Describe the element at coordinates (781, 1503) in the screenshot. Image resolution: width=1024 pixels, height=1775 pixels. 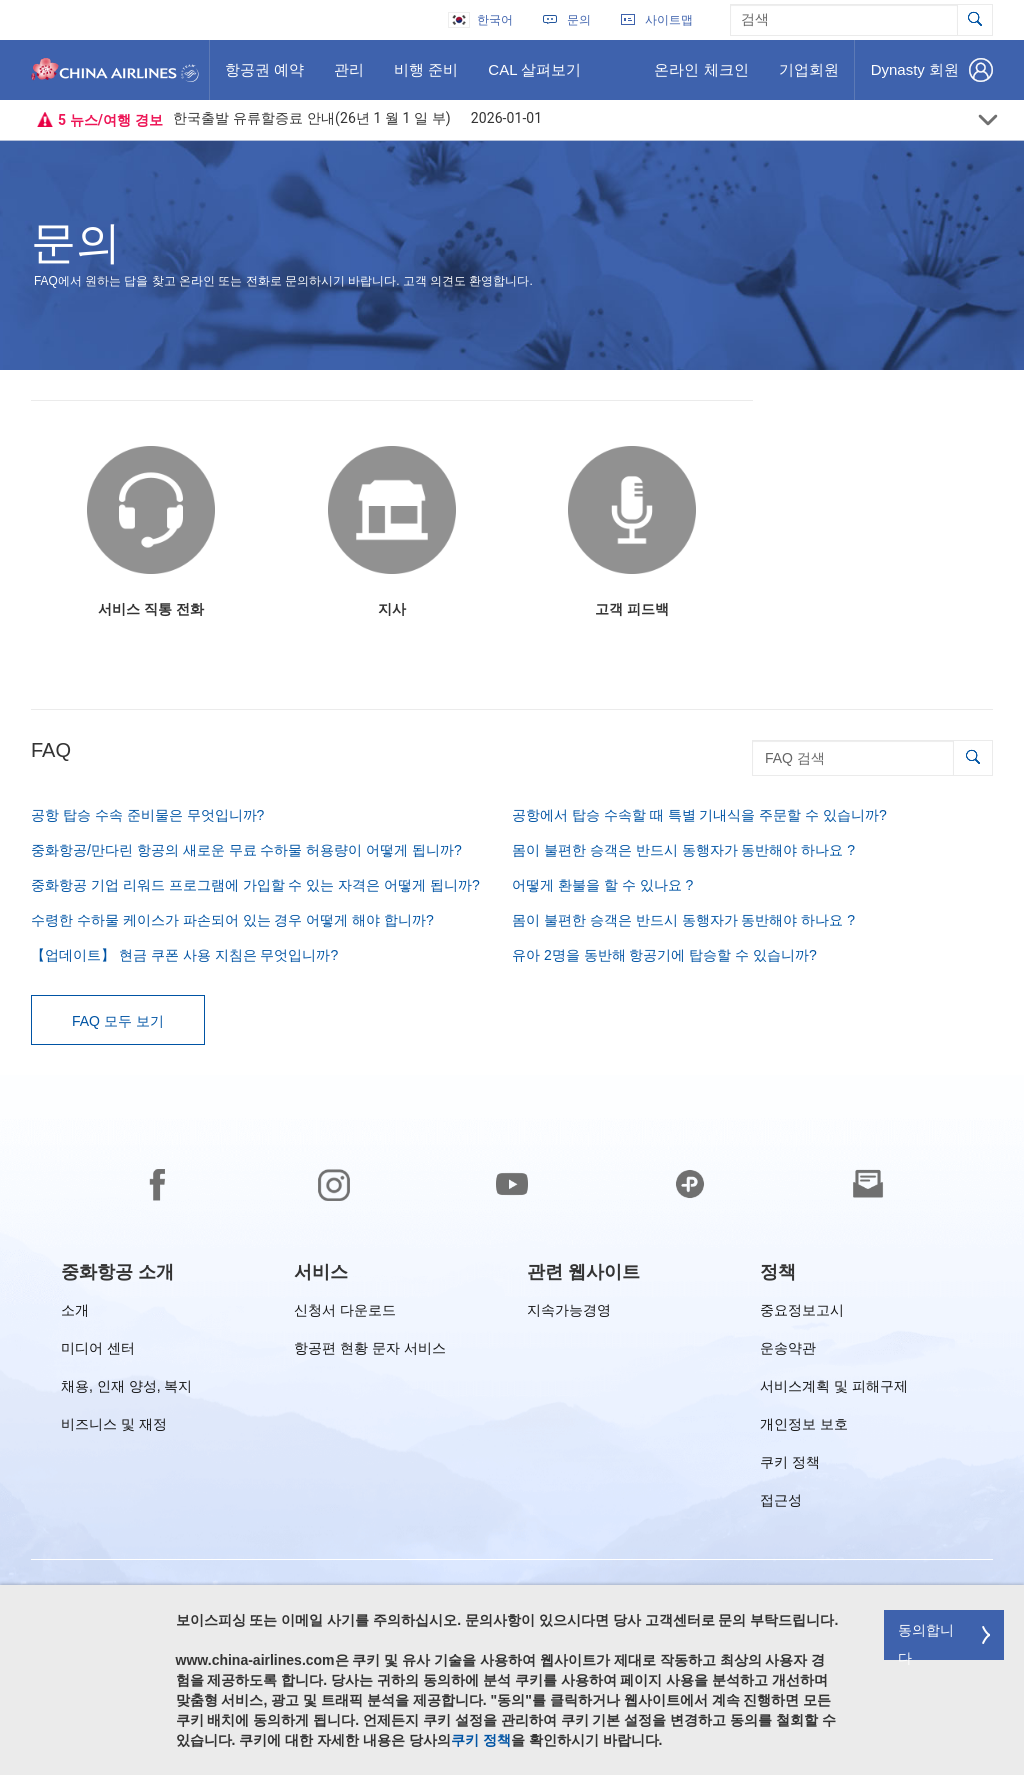
I see `접근성` at that location.